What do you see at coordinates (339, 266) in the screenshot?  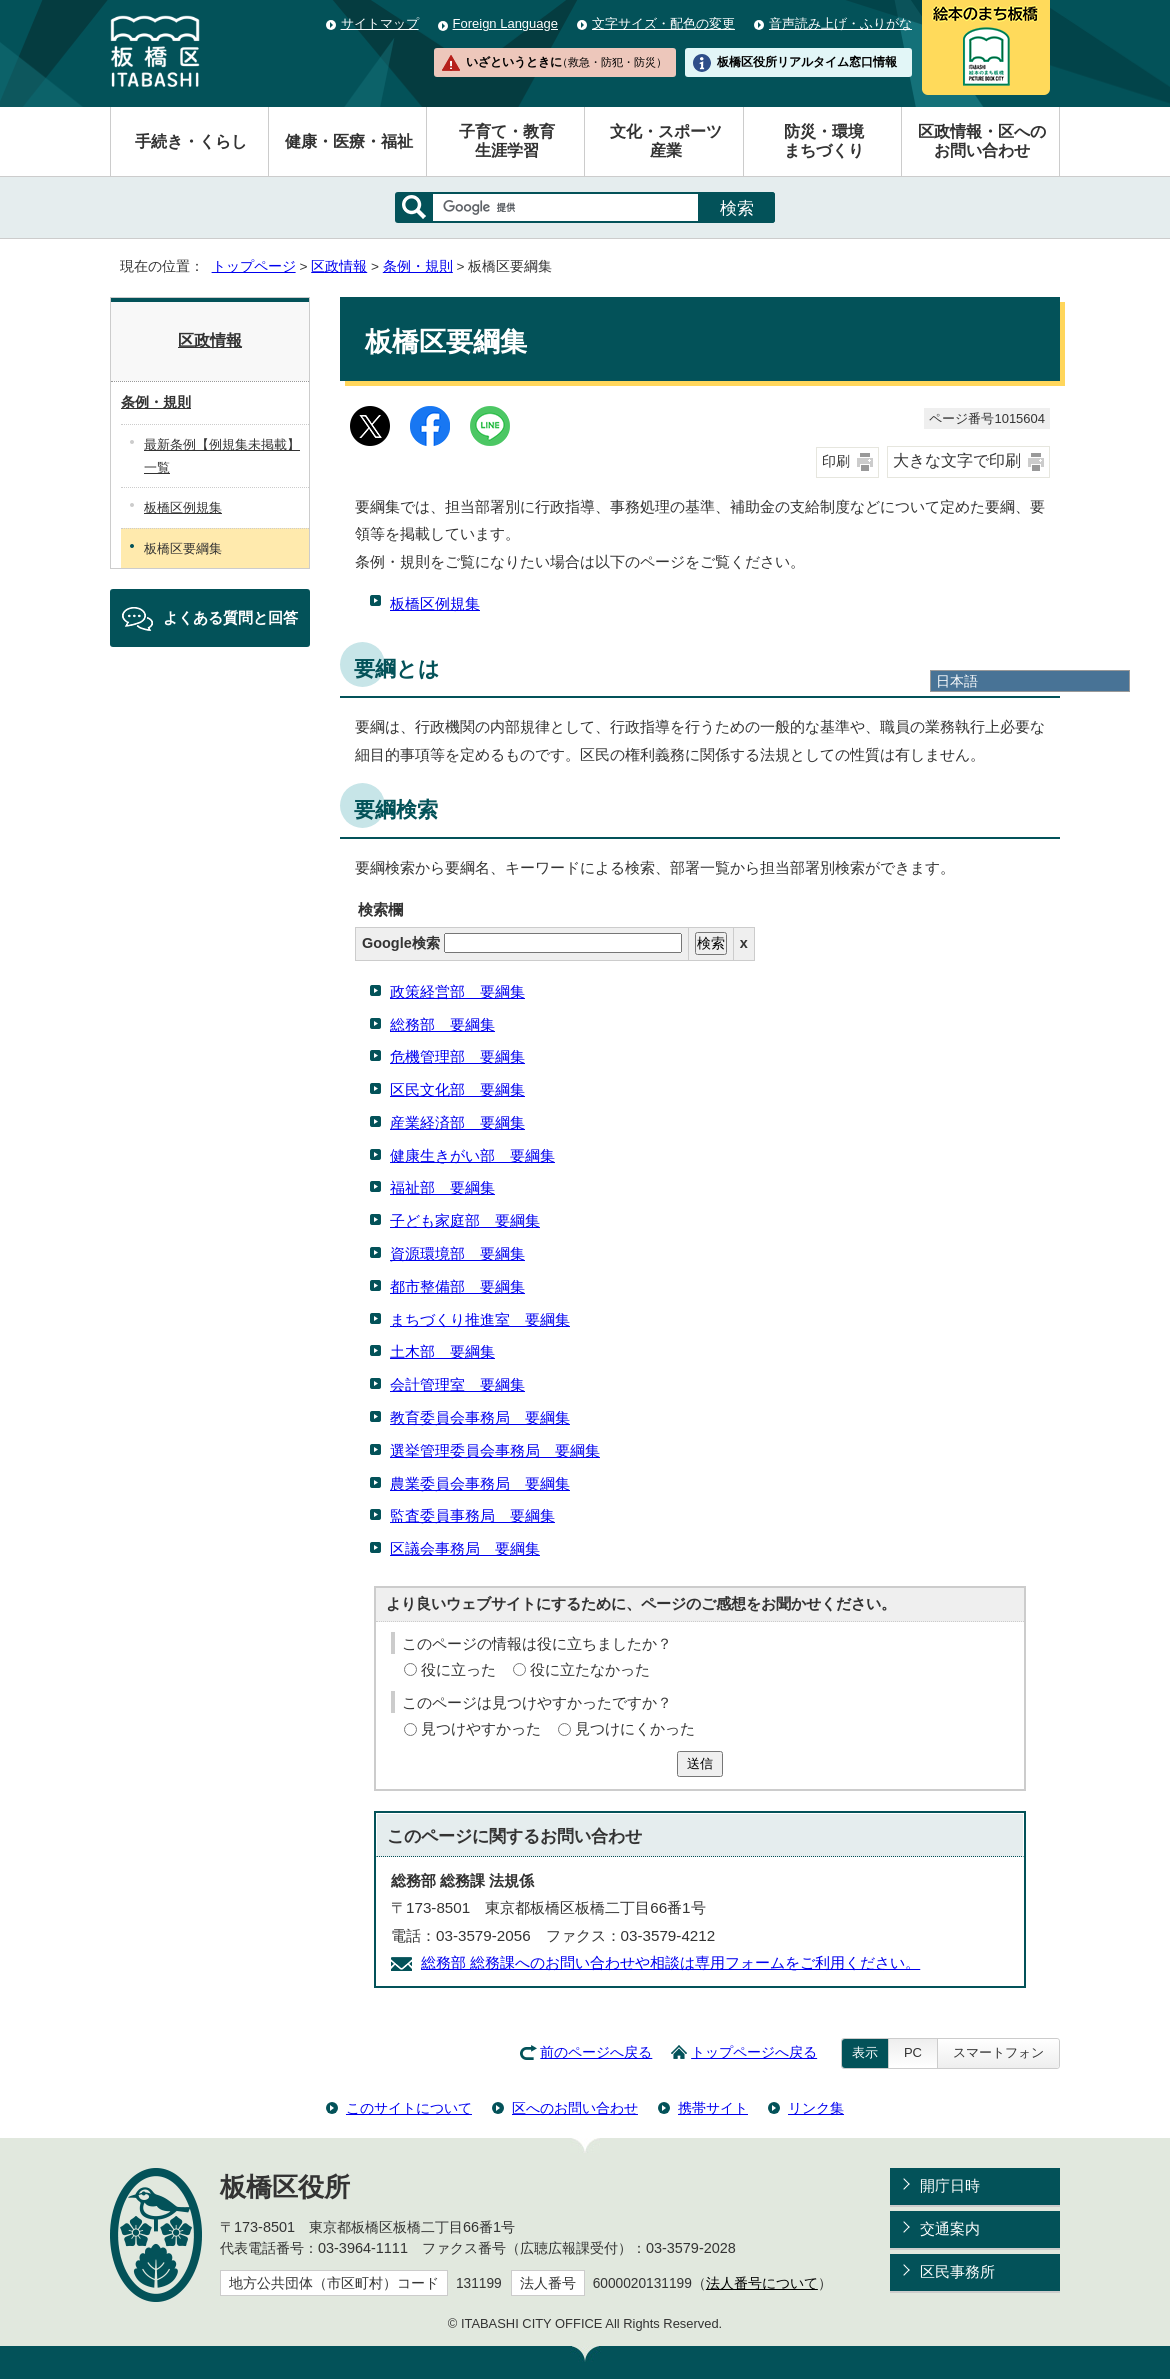 I see `区政情報` at bounding box center [339, 266].